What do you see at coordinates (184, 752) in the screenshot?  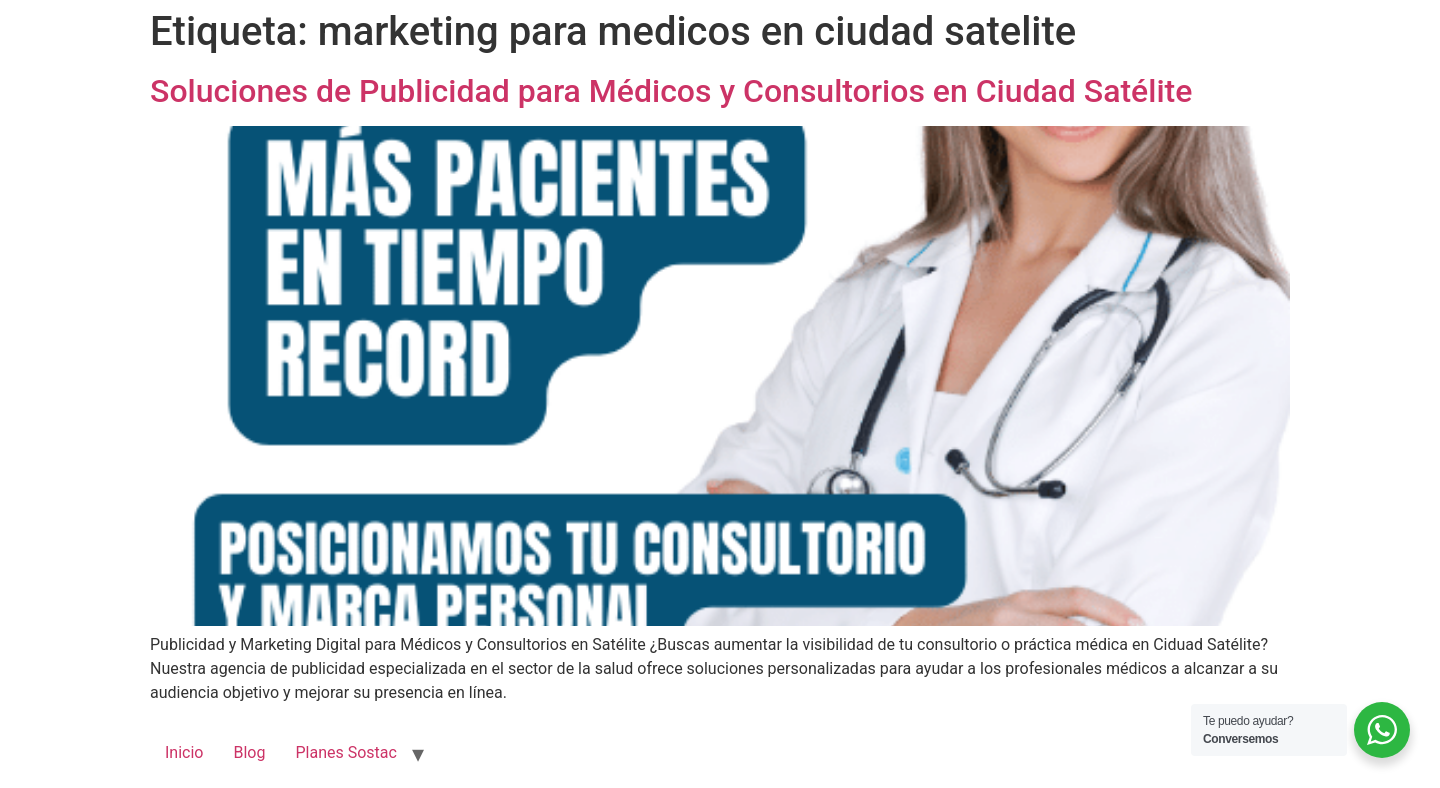 I see `Inicio` at bounding box center [184, 752].